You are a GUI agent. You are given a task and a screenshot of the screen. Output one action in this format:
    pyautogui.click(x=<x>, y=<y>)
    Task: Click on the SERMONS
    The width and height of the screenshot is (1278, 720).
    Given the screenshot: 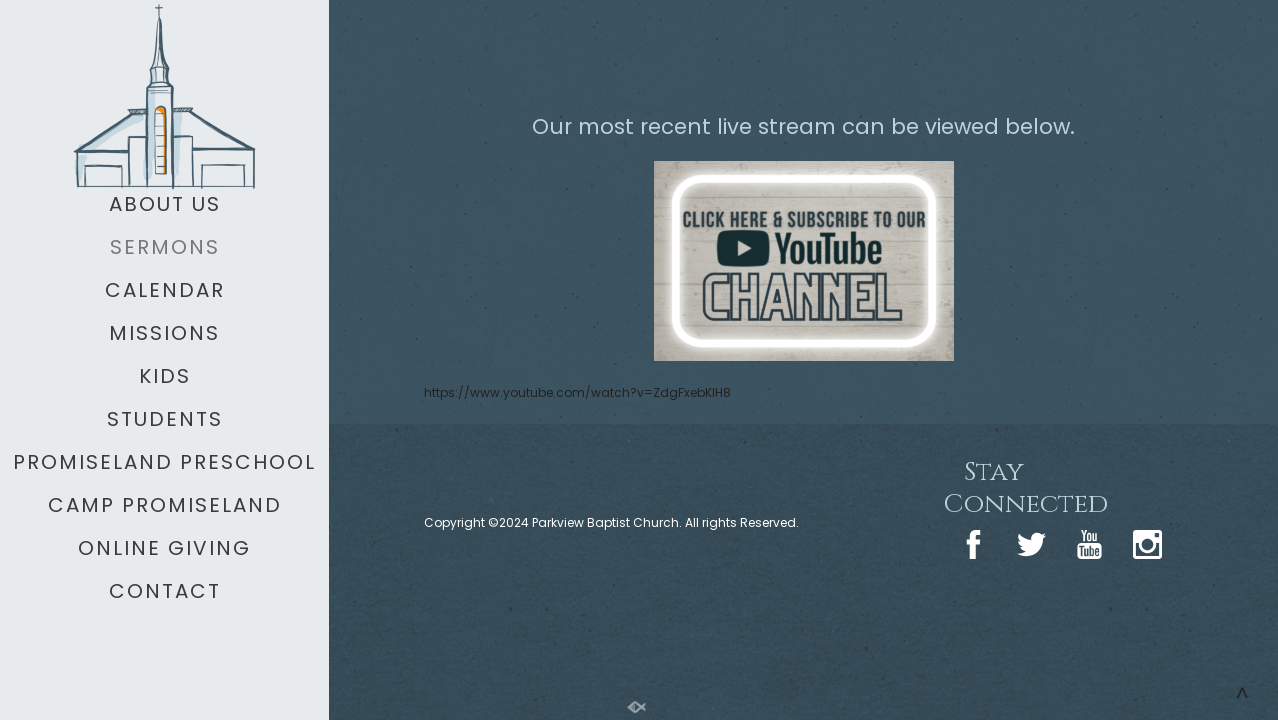 What is the action you would take?
    pyautogui.click(x=165, y=247)
    